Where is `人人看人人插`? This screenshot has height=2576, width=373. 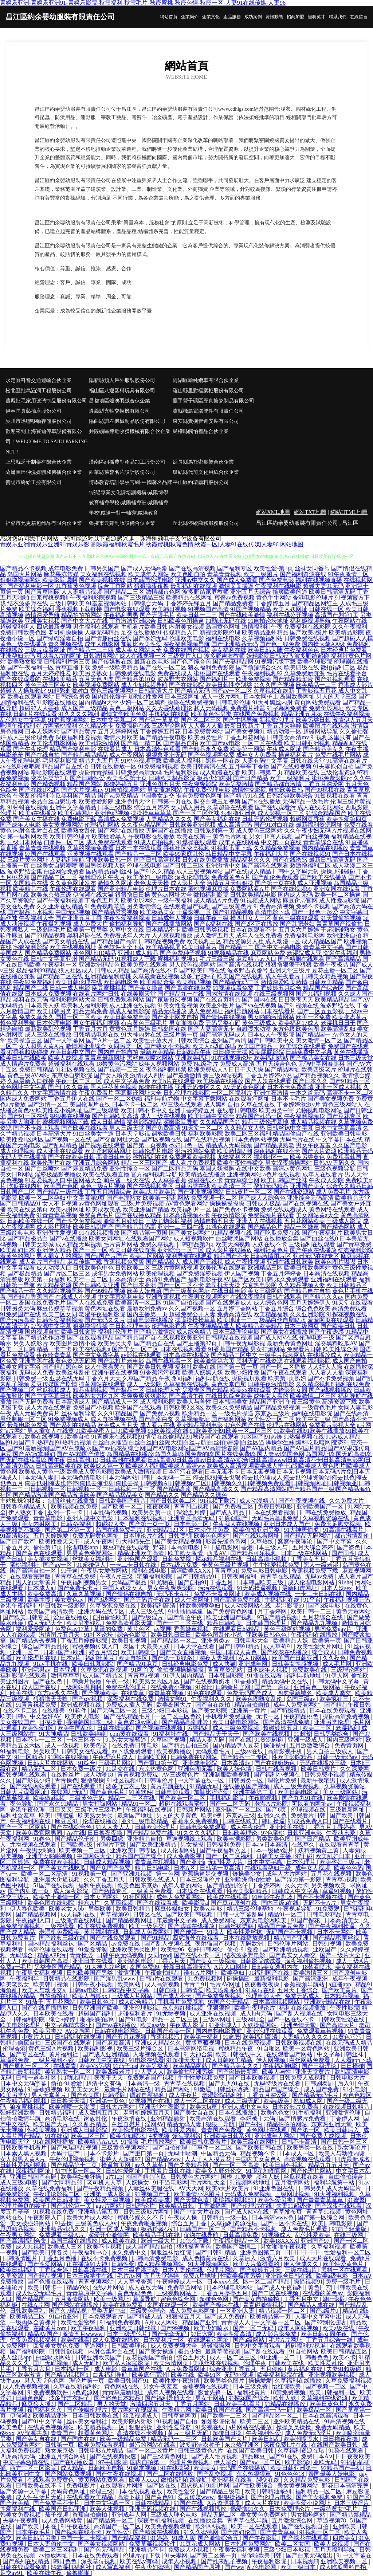
人人看人人插 is located at coordinates (326, 1372).